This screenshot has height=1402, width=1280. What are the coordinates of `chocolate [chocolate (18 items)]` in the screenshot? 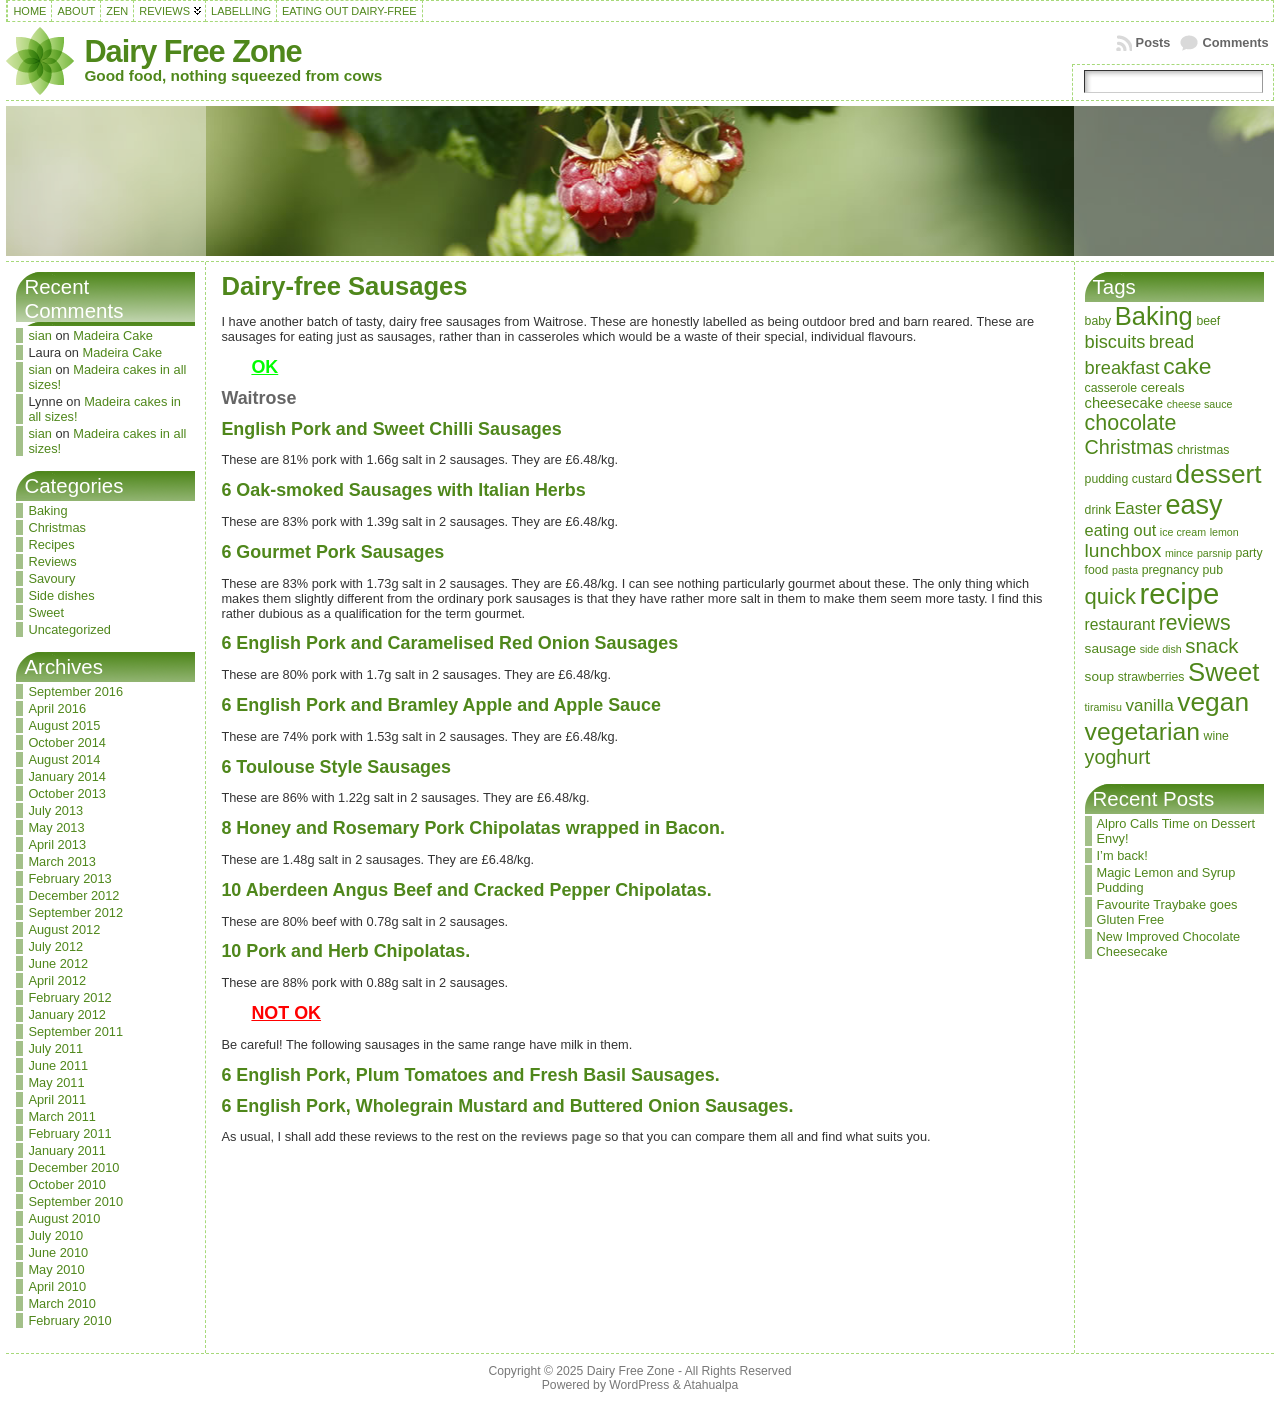 It's located at (1131, 423).